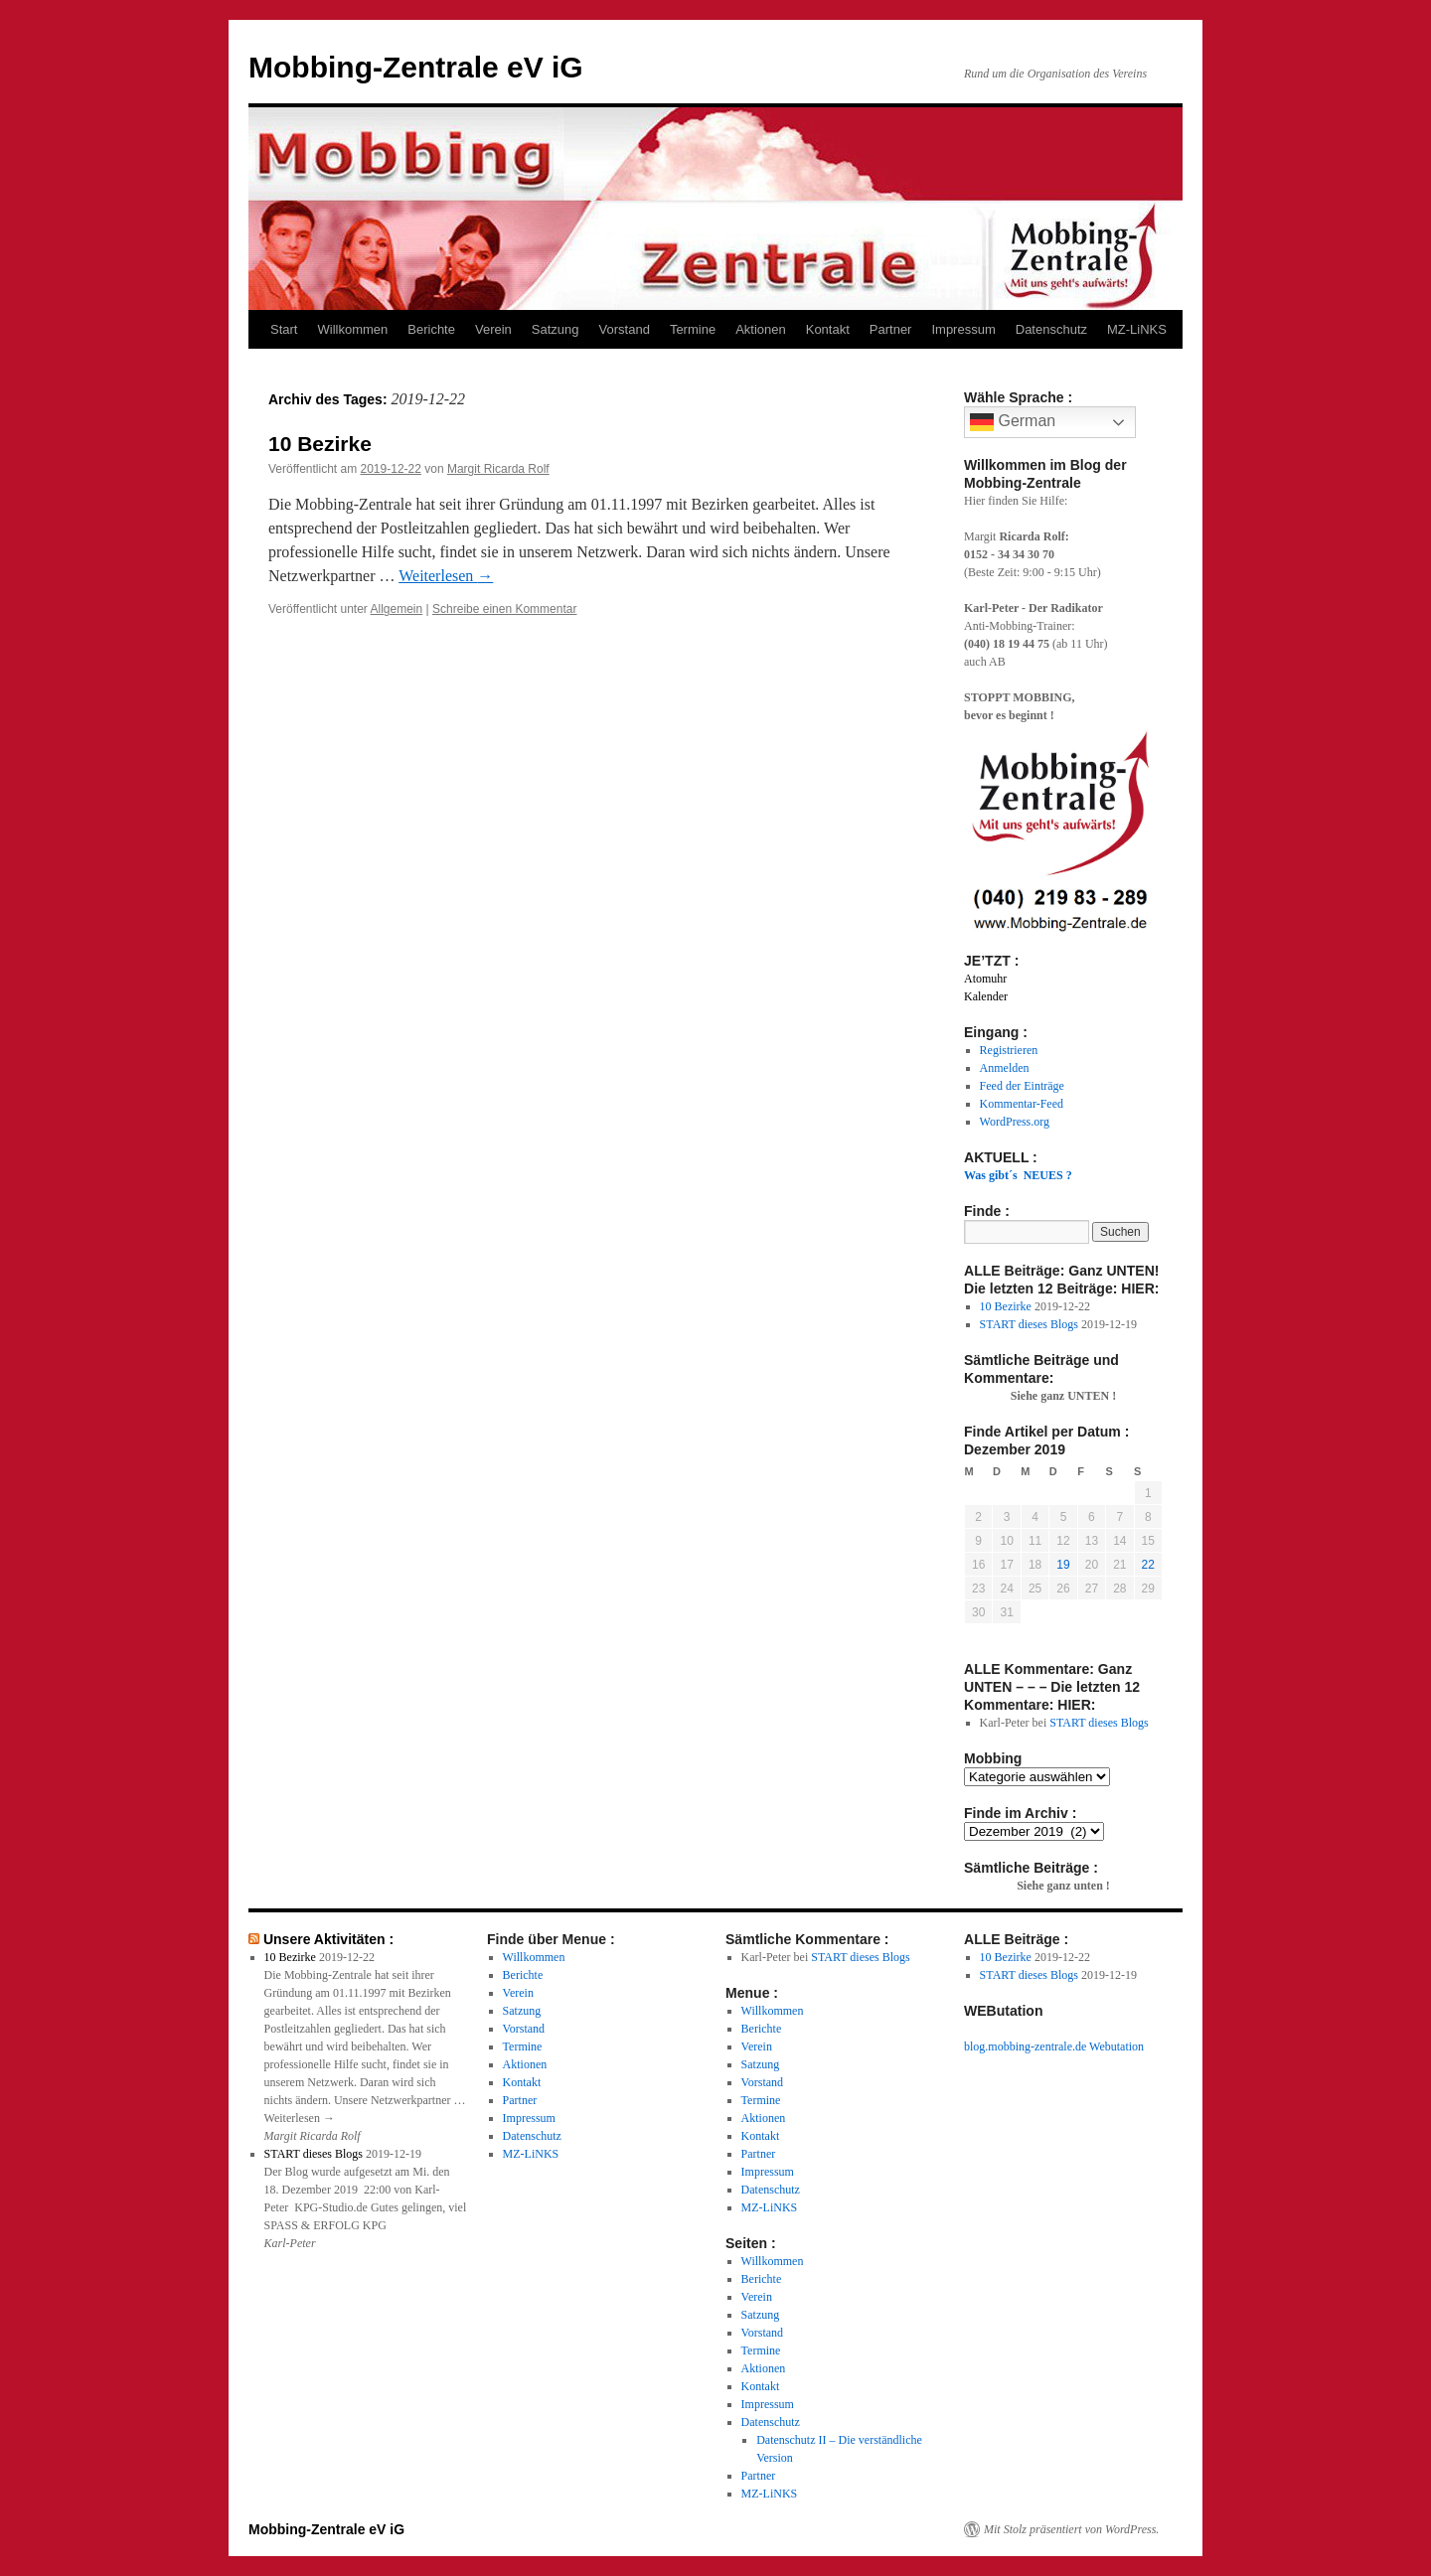  I want to click on Kalender, so click(986, 996).